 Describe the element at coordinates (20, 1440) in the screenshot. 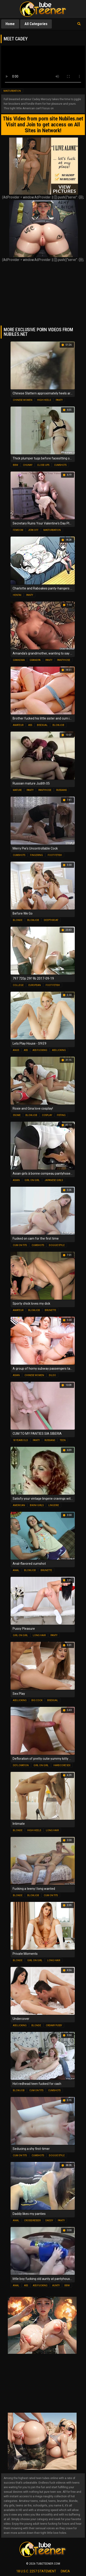

I see `18 years old` at that location.